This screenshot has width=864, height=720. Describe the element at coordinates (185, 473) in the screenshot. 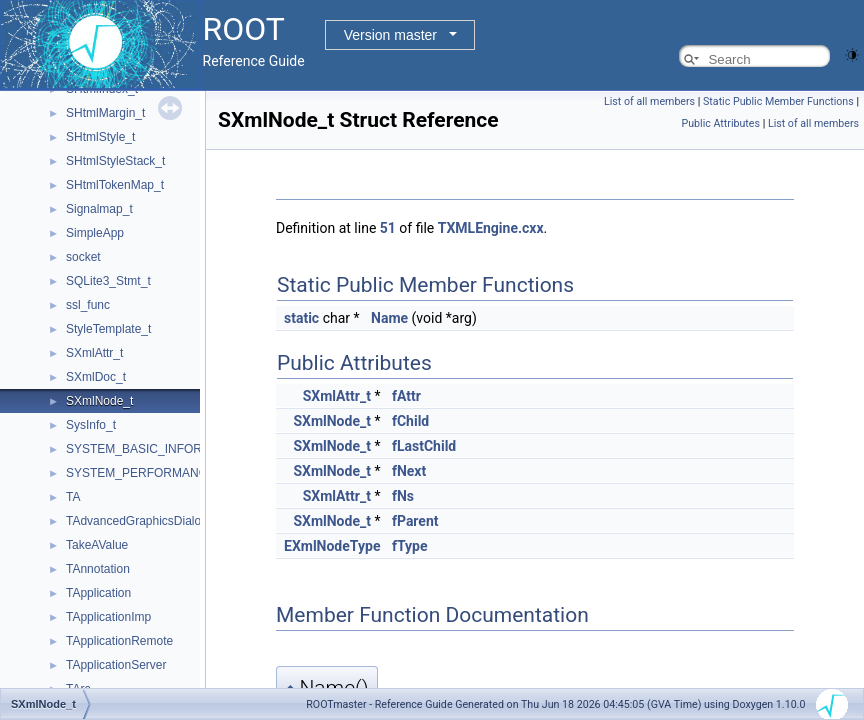

I see `SYSTEM_PERFORMANCE_INFORMATION` at that location.